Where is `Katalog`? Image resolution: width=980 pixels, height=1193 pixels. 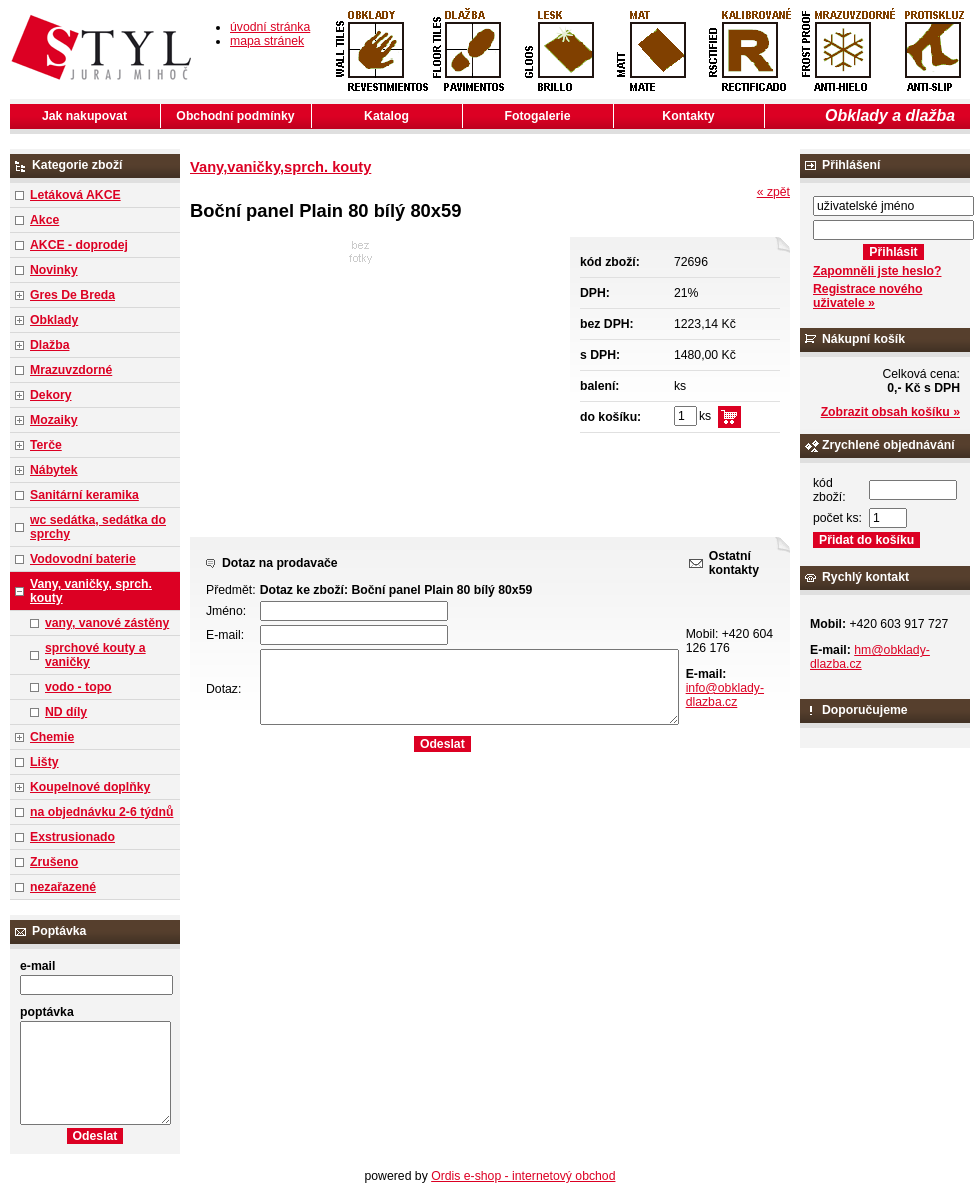 Katalog is located at coordinates (386, 116).